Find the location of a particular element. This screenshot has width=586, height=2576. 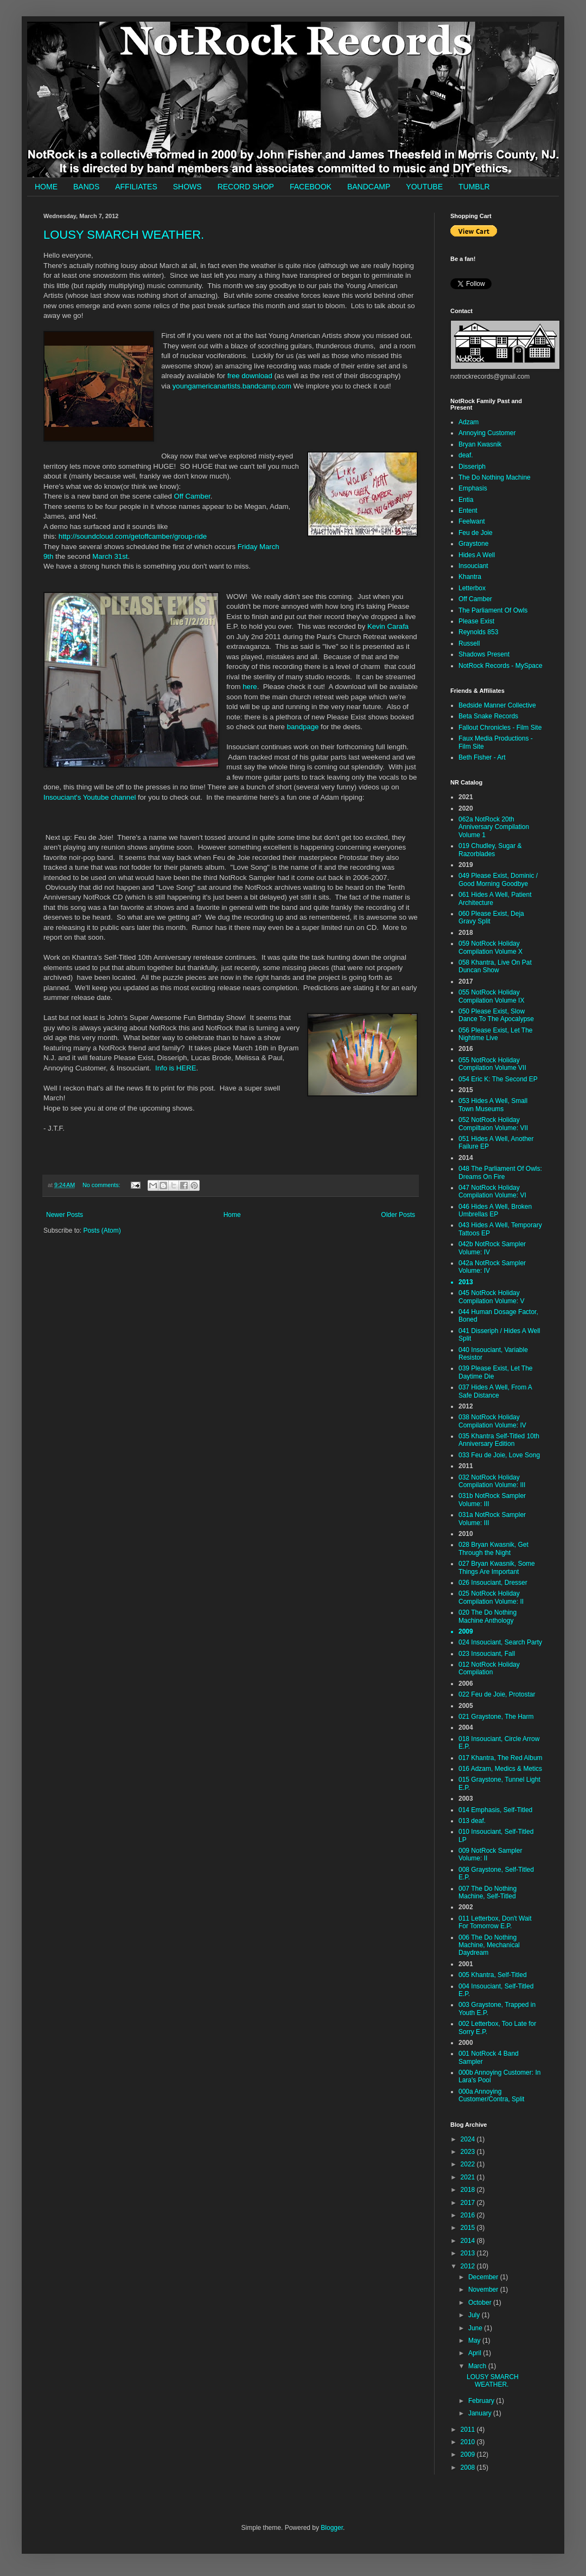

055 NotRock Holiday Compilation Volume VII is located at coordinates (492, 1064).